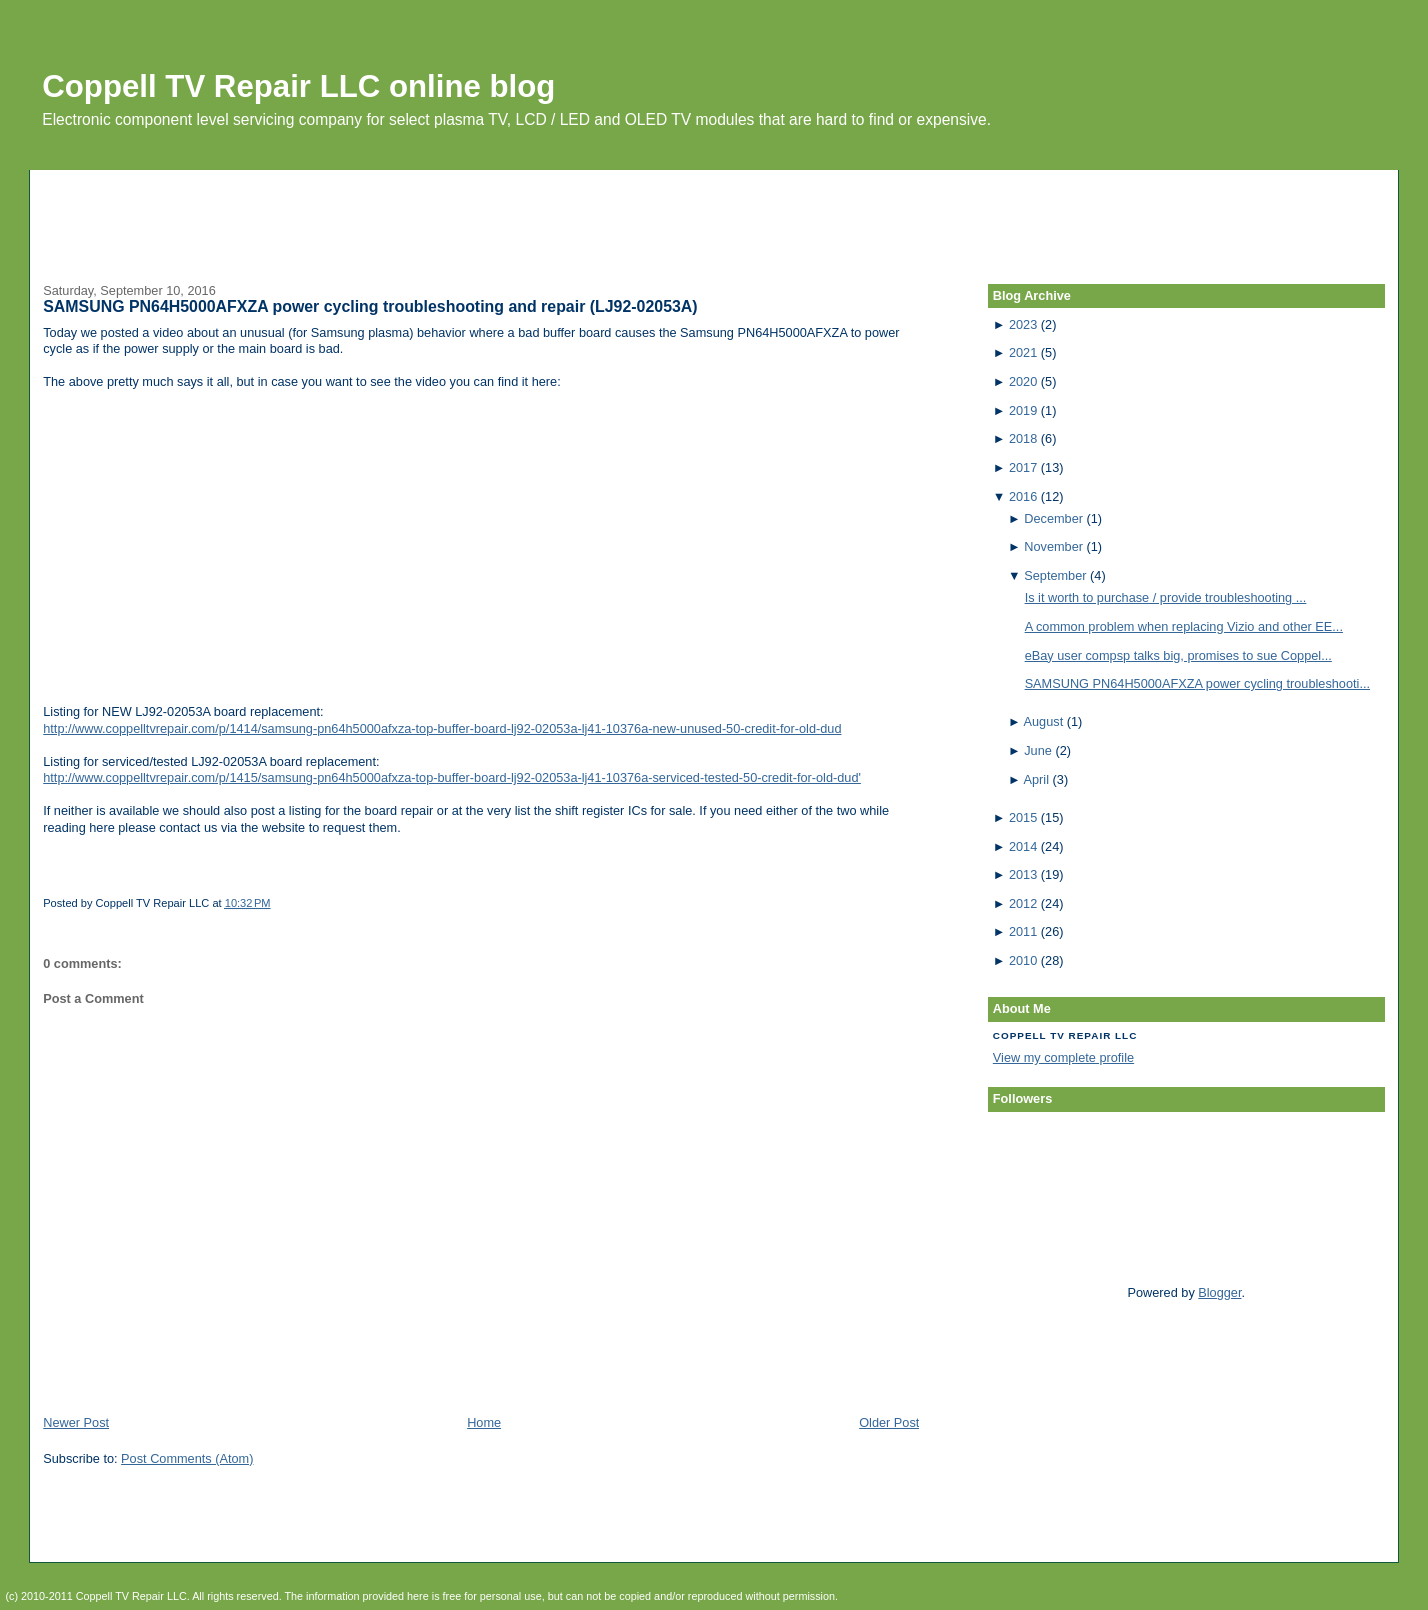 The image size is (1428, 1610). Describe the element at coordinates (298, 86) in the screenshot. I see `Coppell TV Repair LLC online blog` at that location.